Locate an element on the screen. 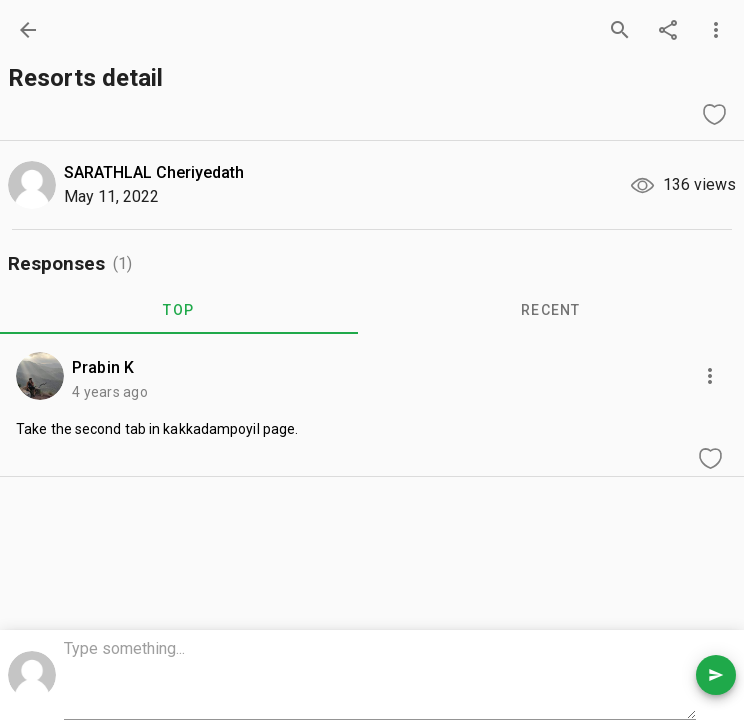  [share] is located at coordinates (668, 30).